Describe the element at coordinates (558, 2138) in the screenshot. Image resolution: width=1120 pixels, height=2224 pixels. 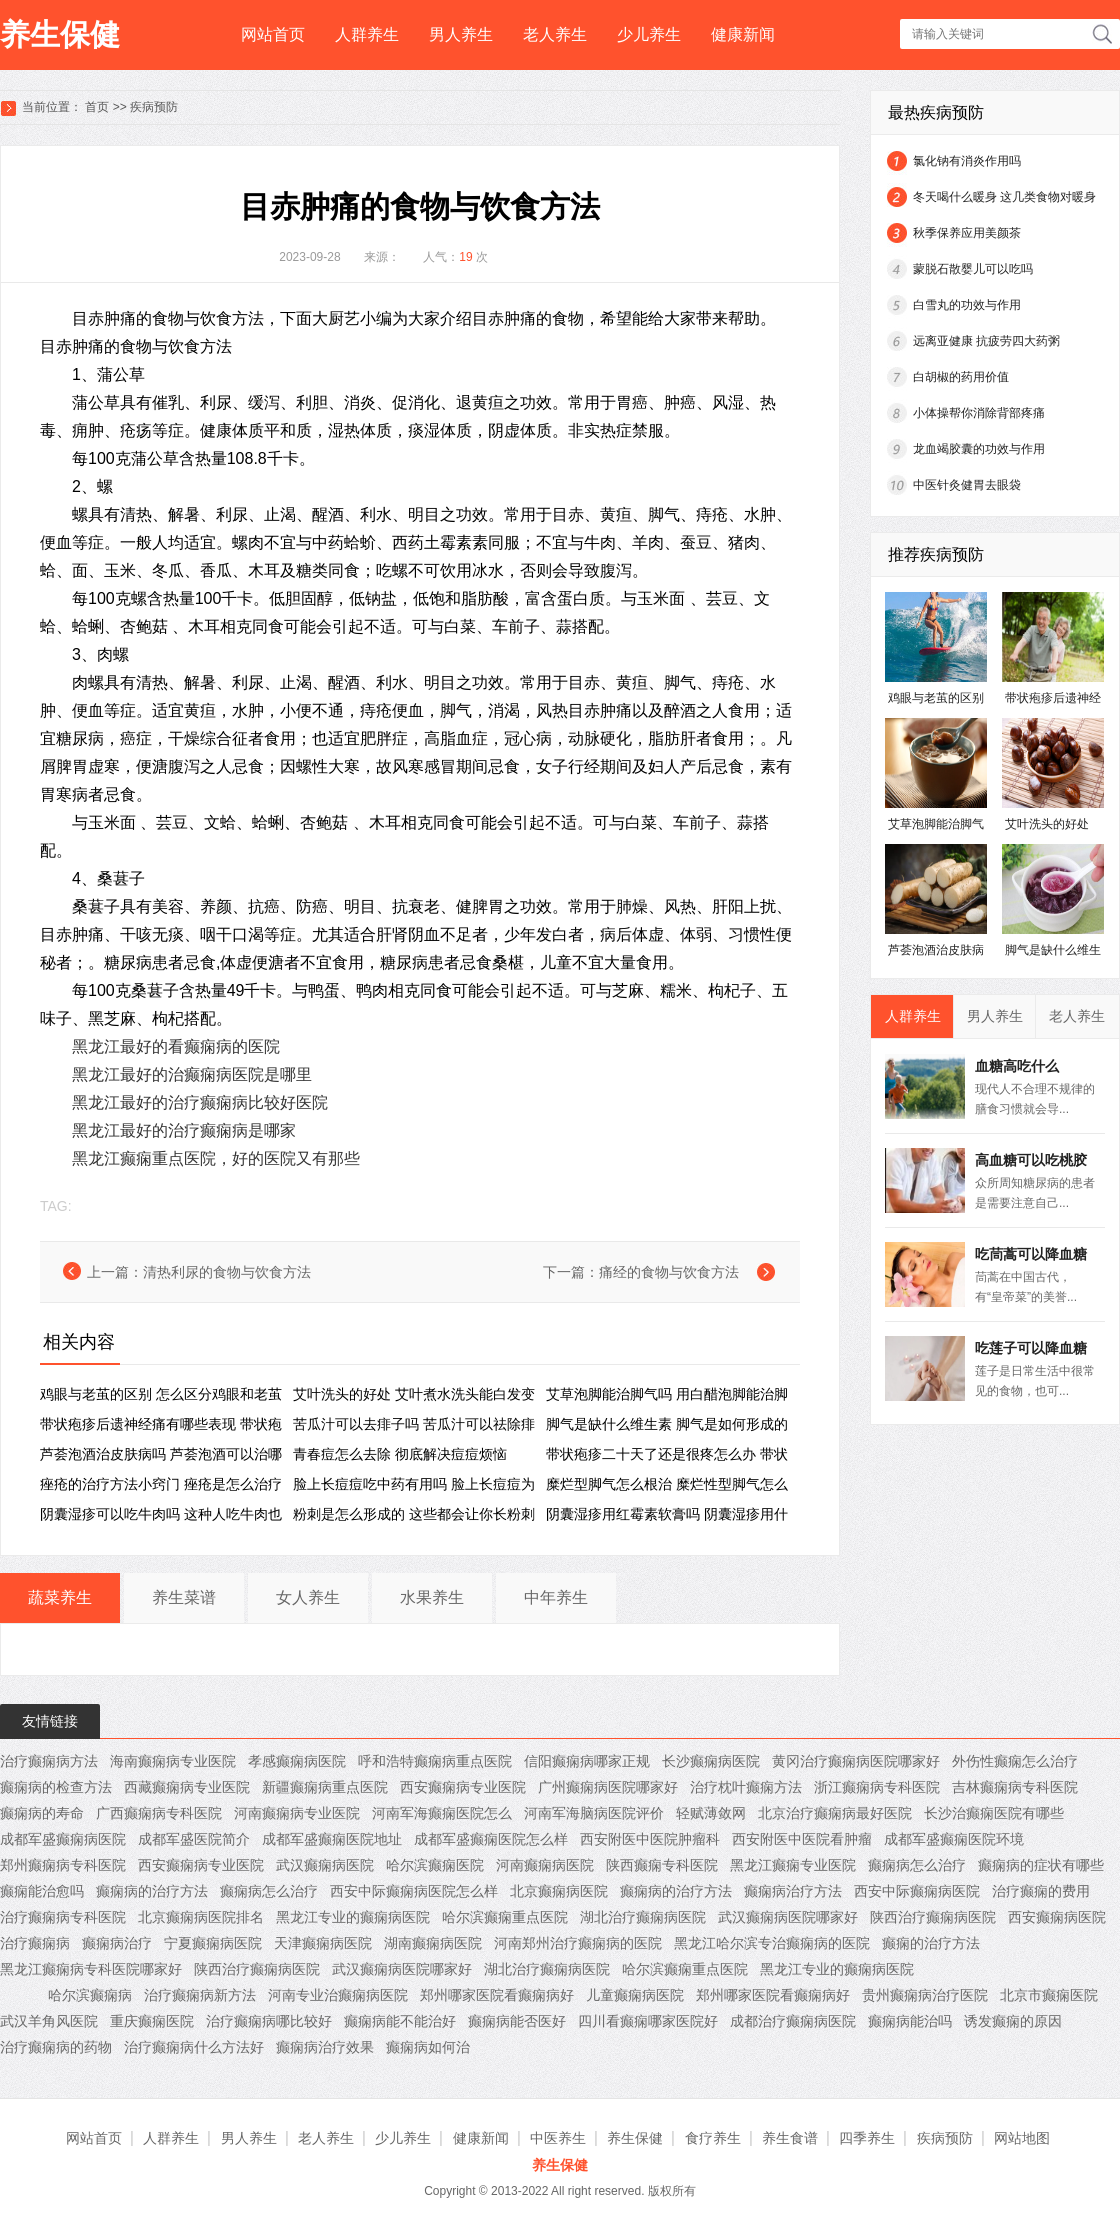
I see `中医养生` at that location.